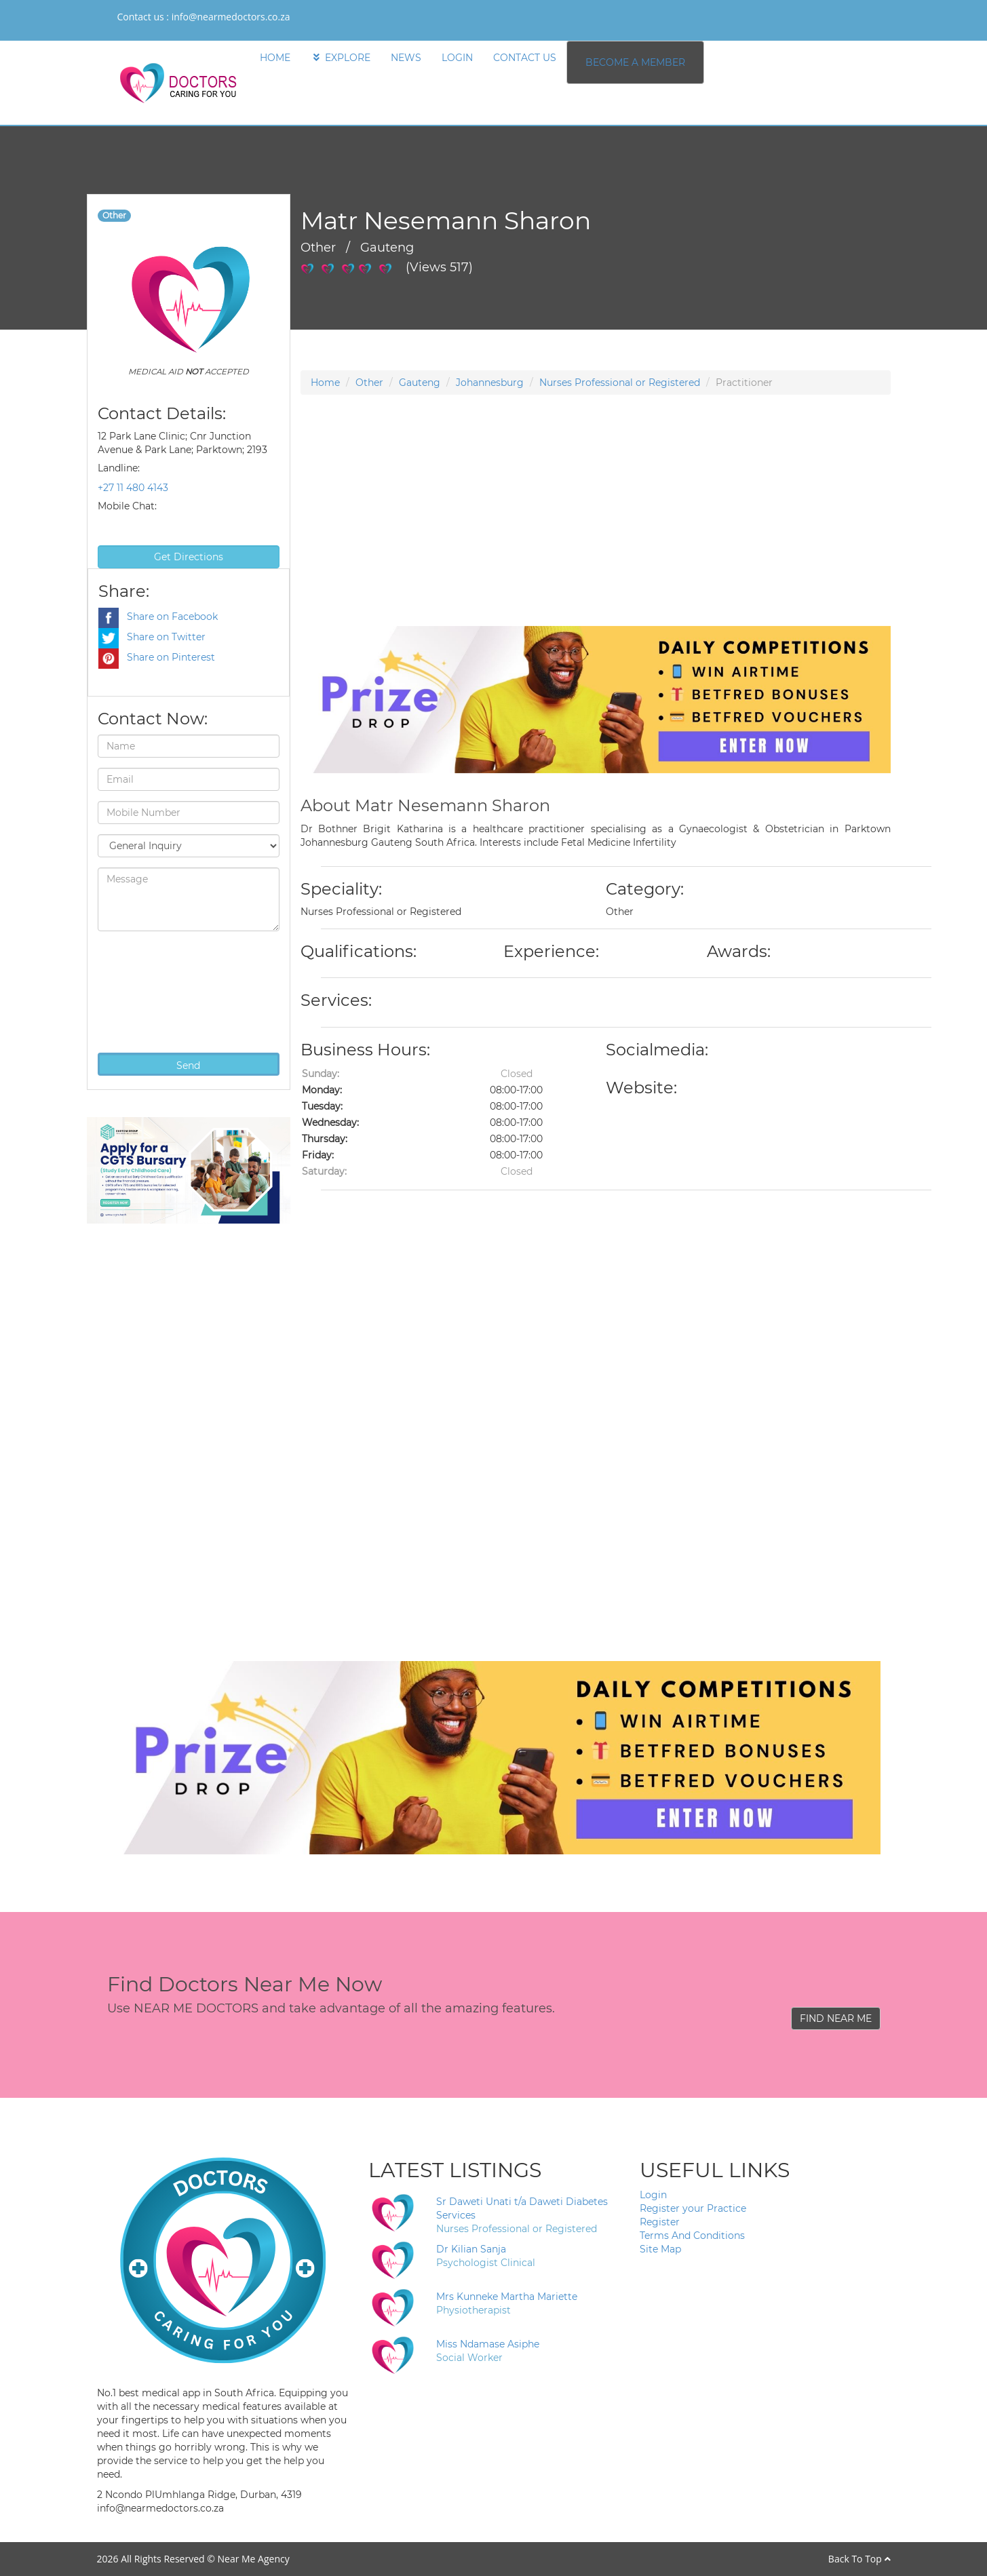 Image resolution: width=987 pixels, height=2576 pixels. Describe the element at coordinates (457, 58) in the screenshot. I see `LOGIN` at that location.